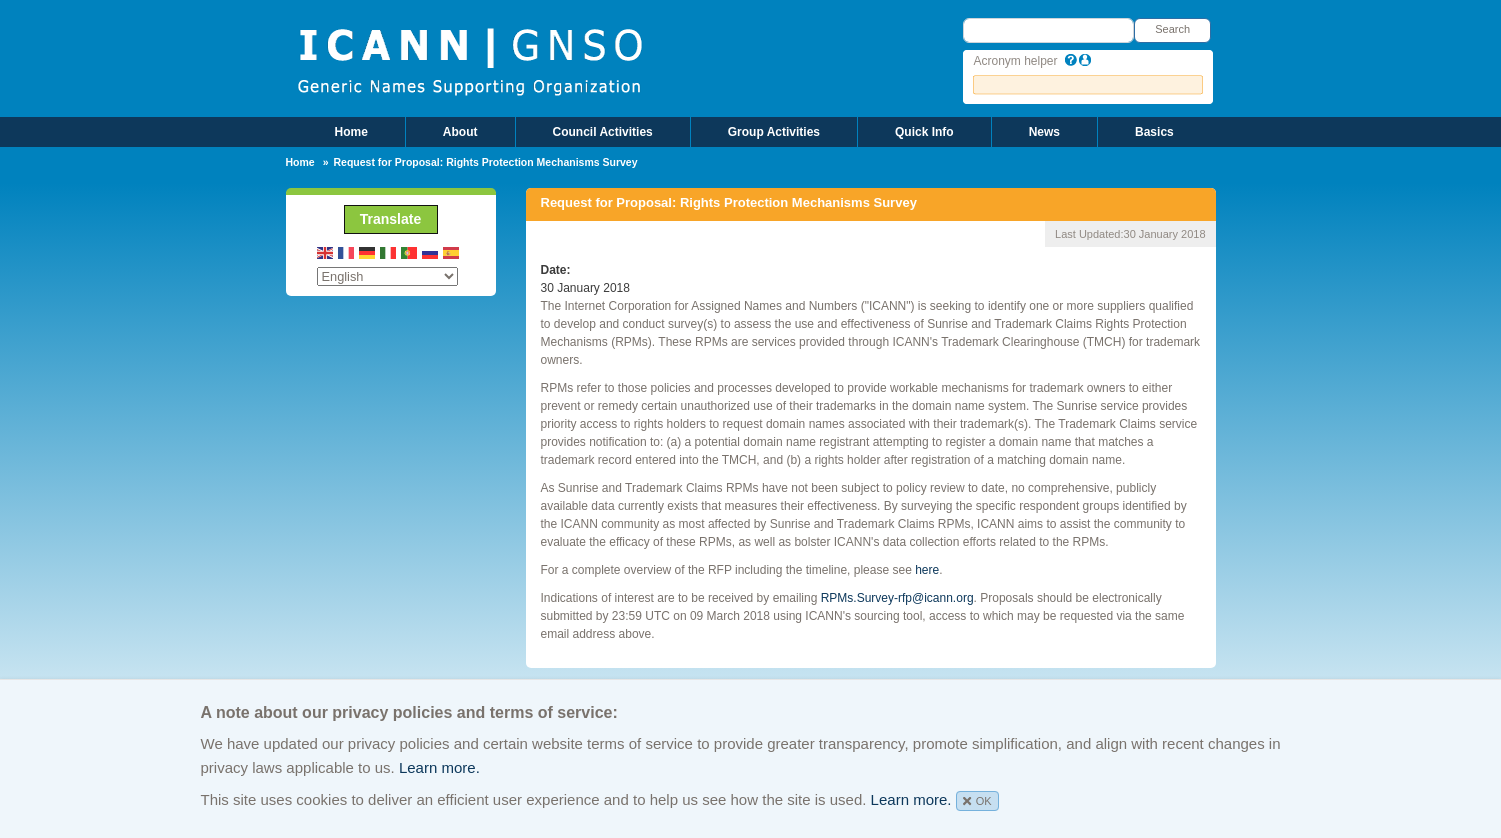 This screenshot has height=838, width=1501. What do you see at coordinates (927, 570) in the screenshot?
I see `here` at bounding box center [927, 570].